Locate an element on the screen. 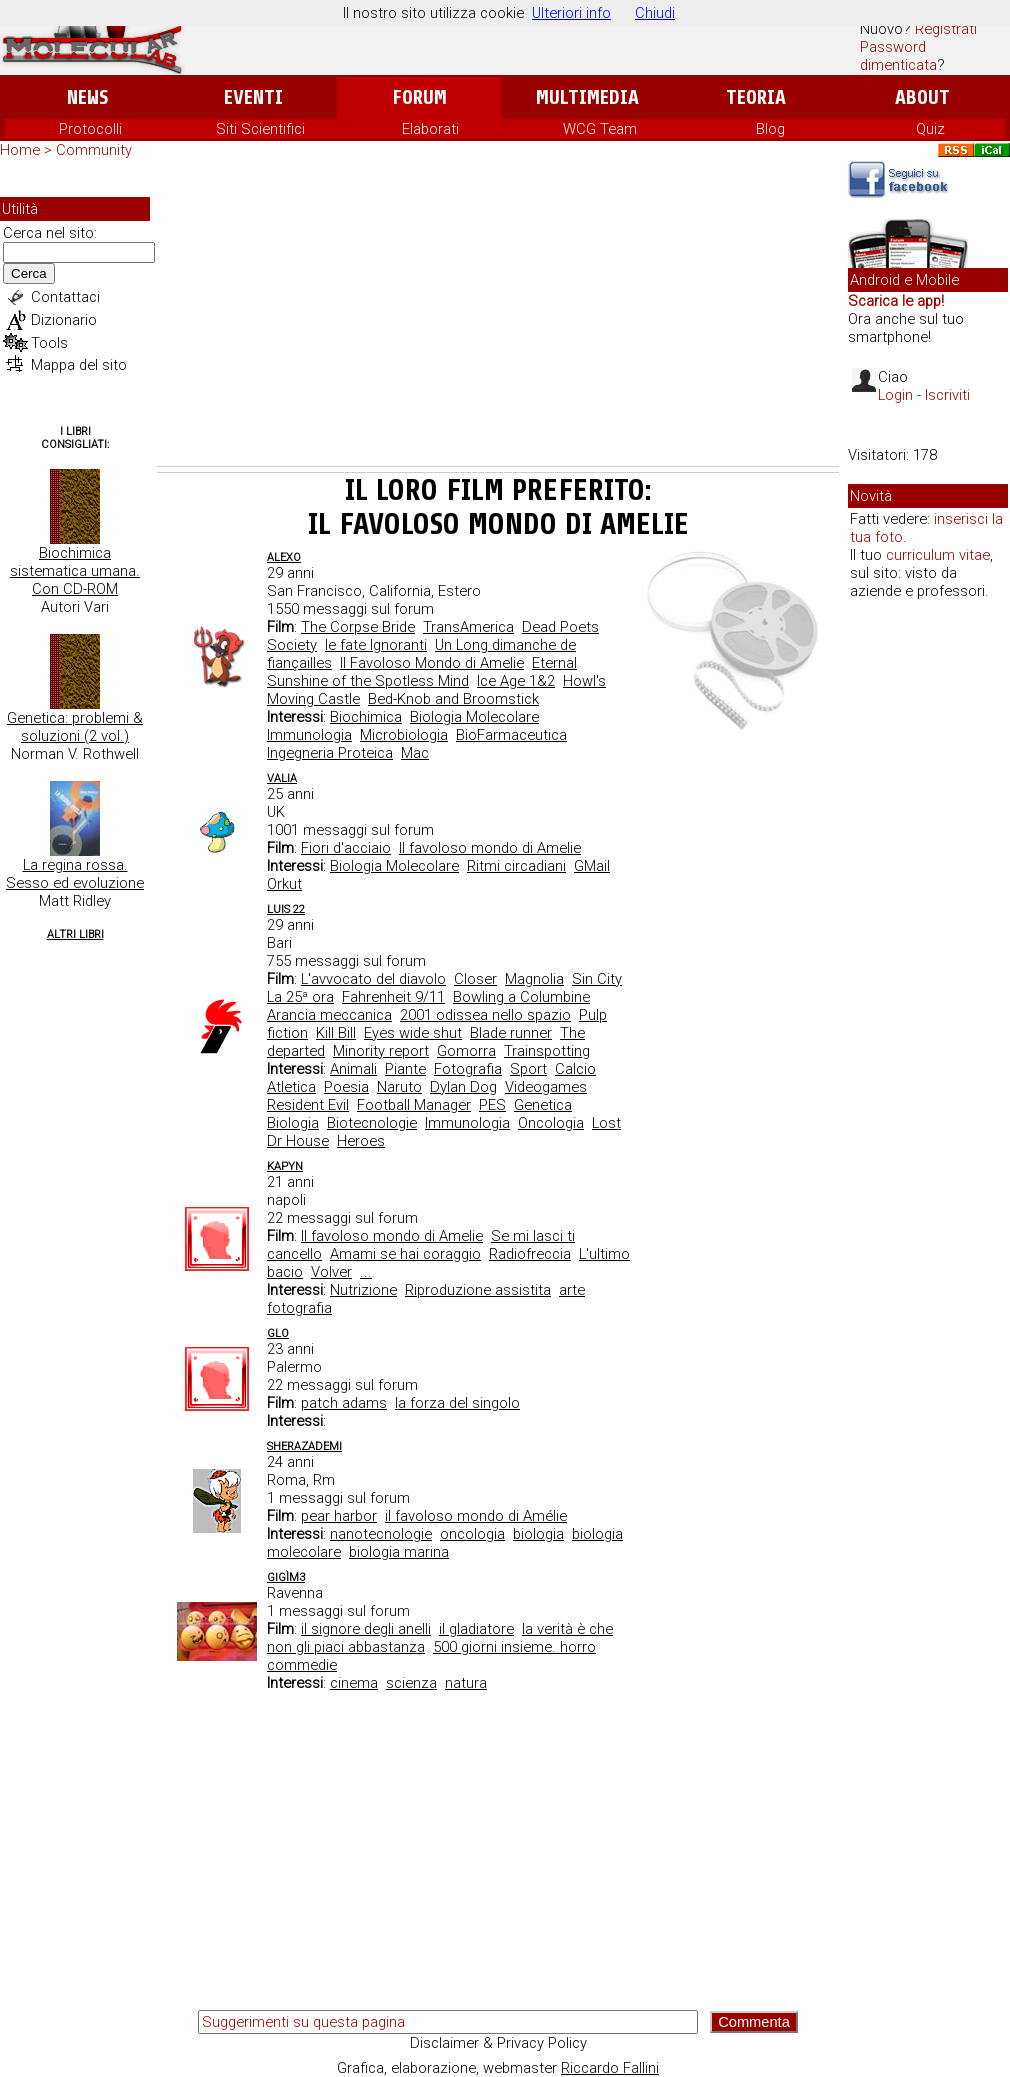 The image size is (1010, 2077). Elaborati is located at coordinates (430, 129).